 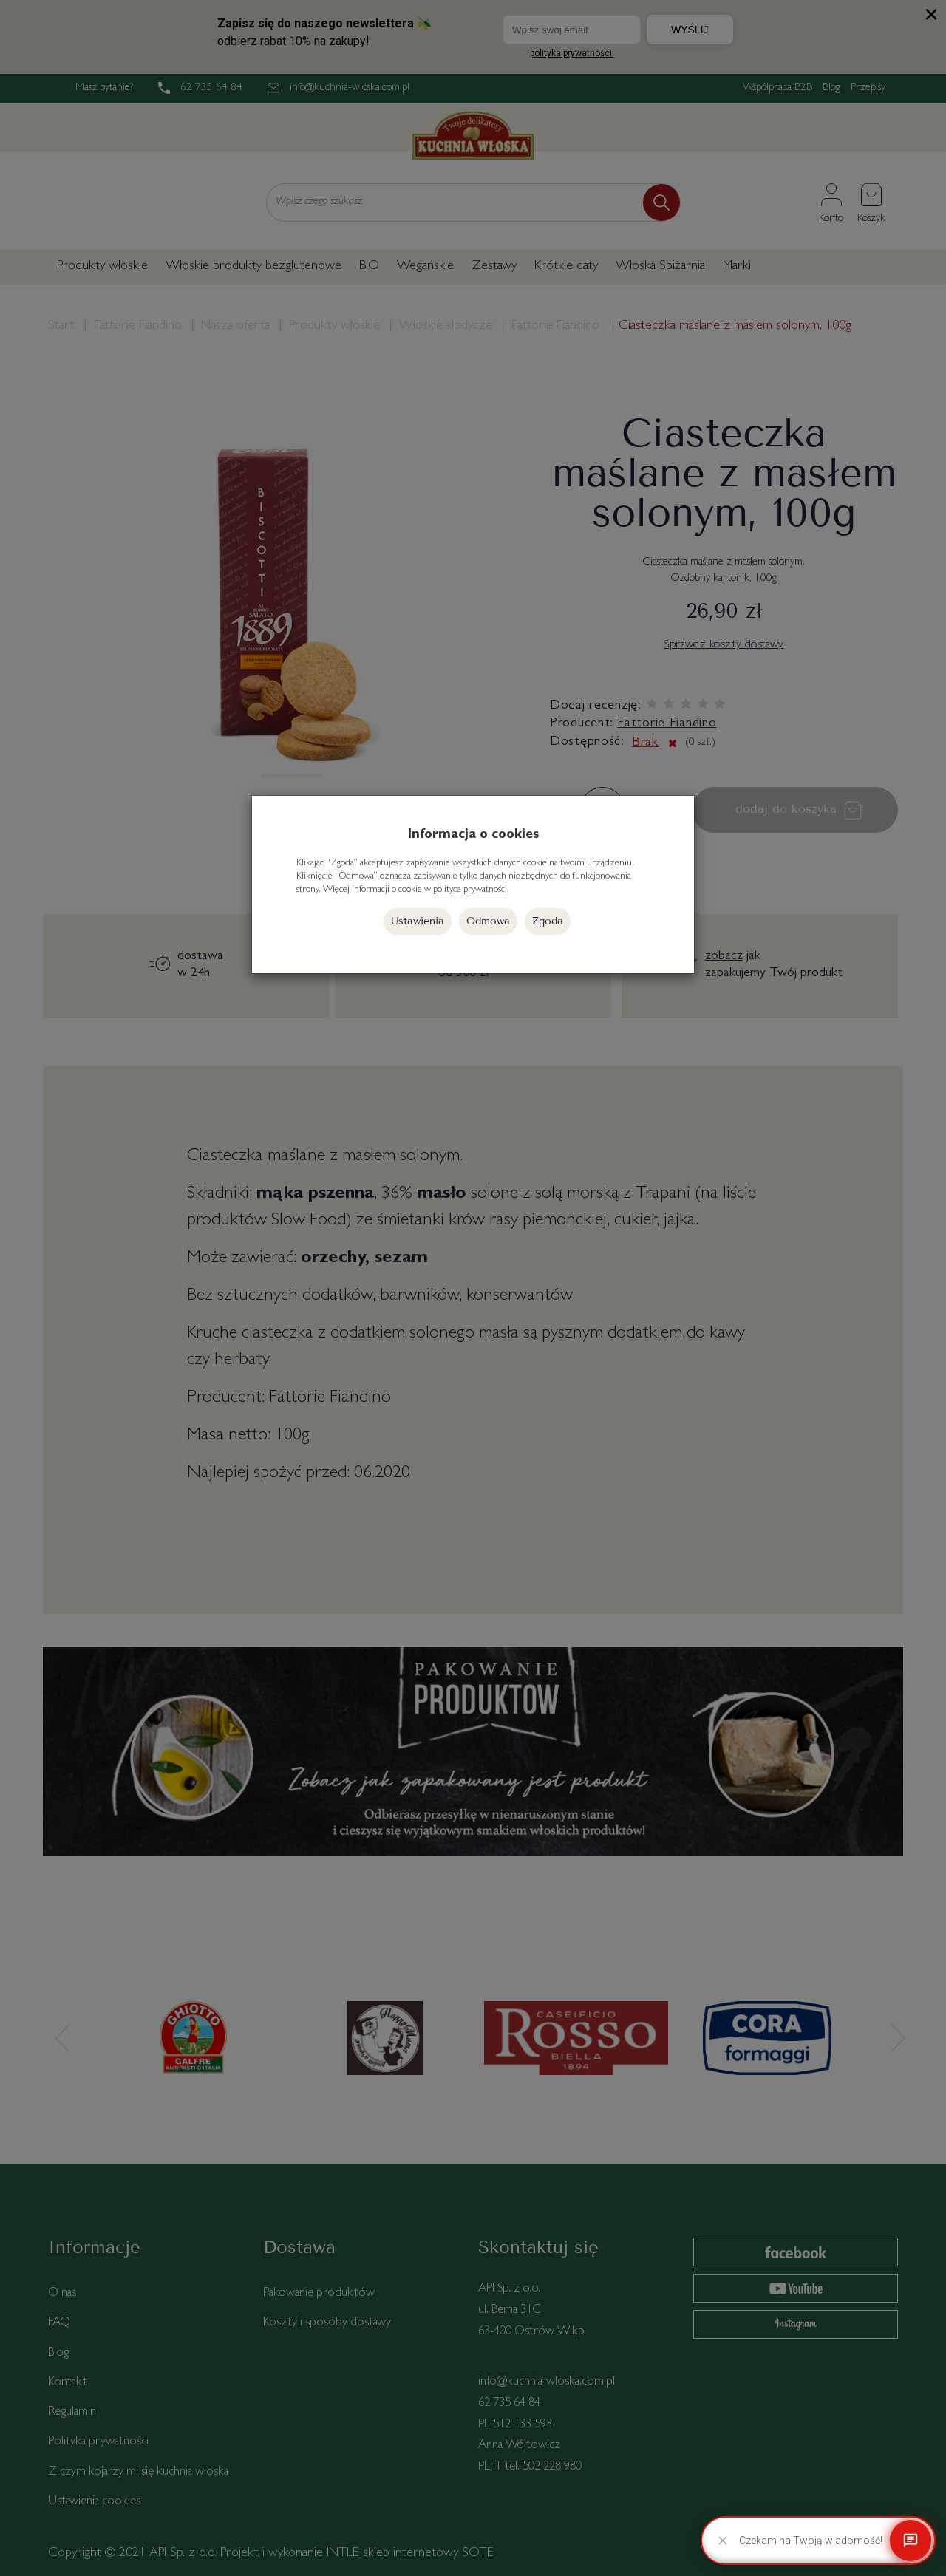 What do you see at coordinates (547, 921) in the screenshot?
I see `Zgoda` at bounding box center [547, 921].